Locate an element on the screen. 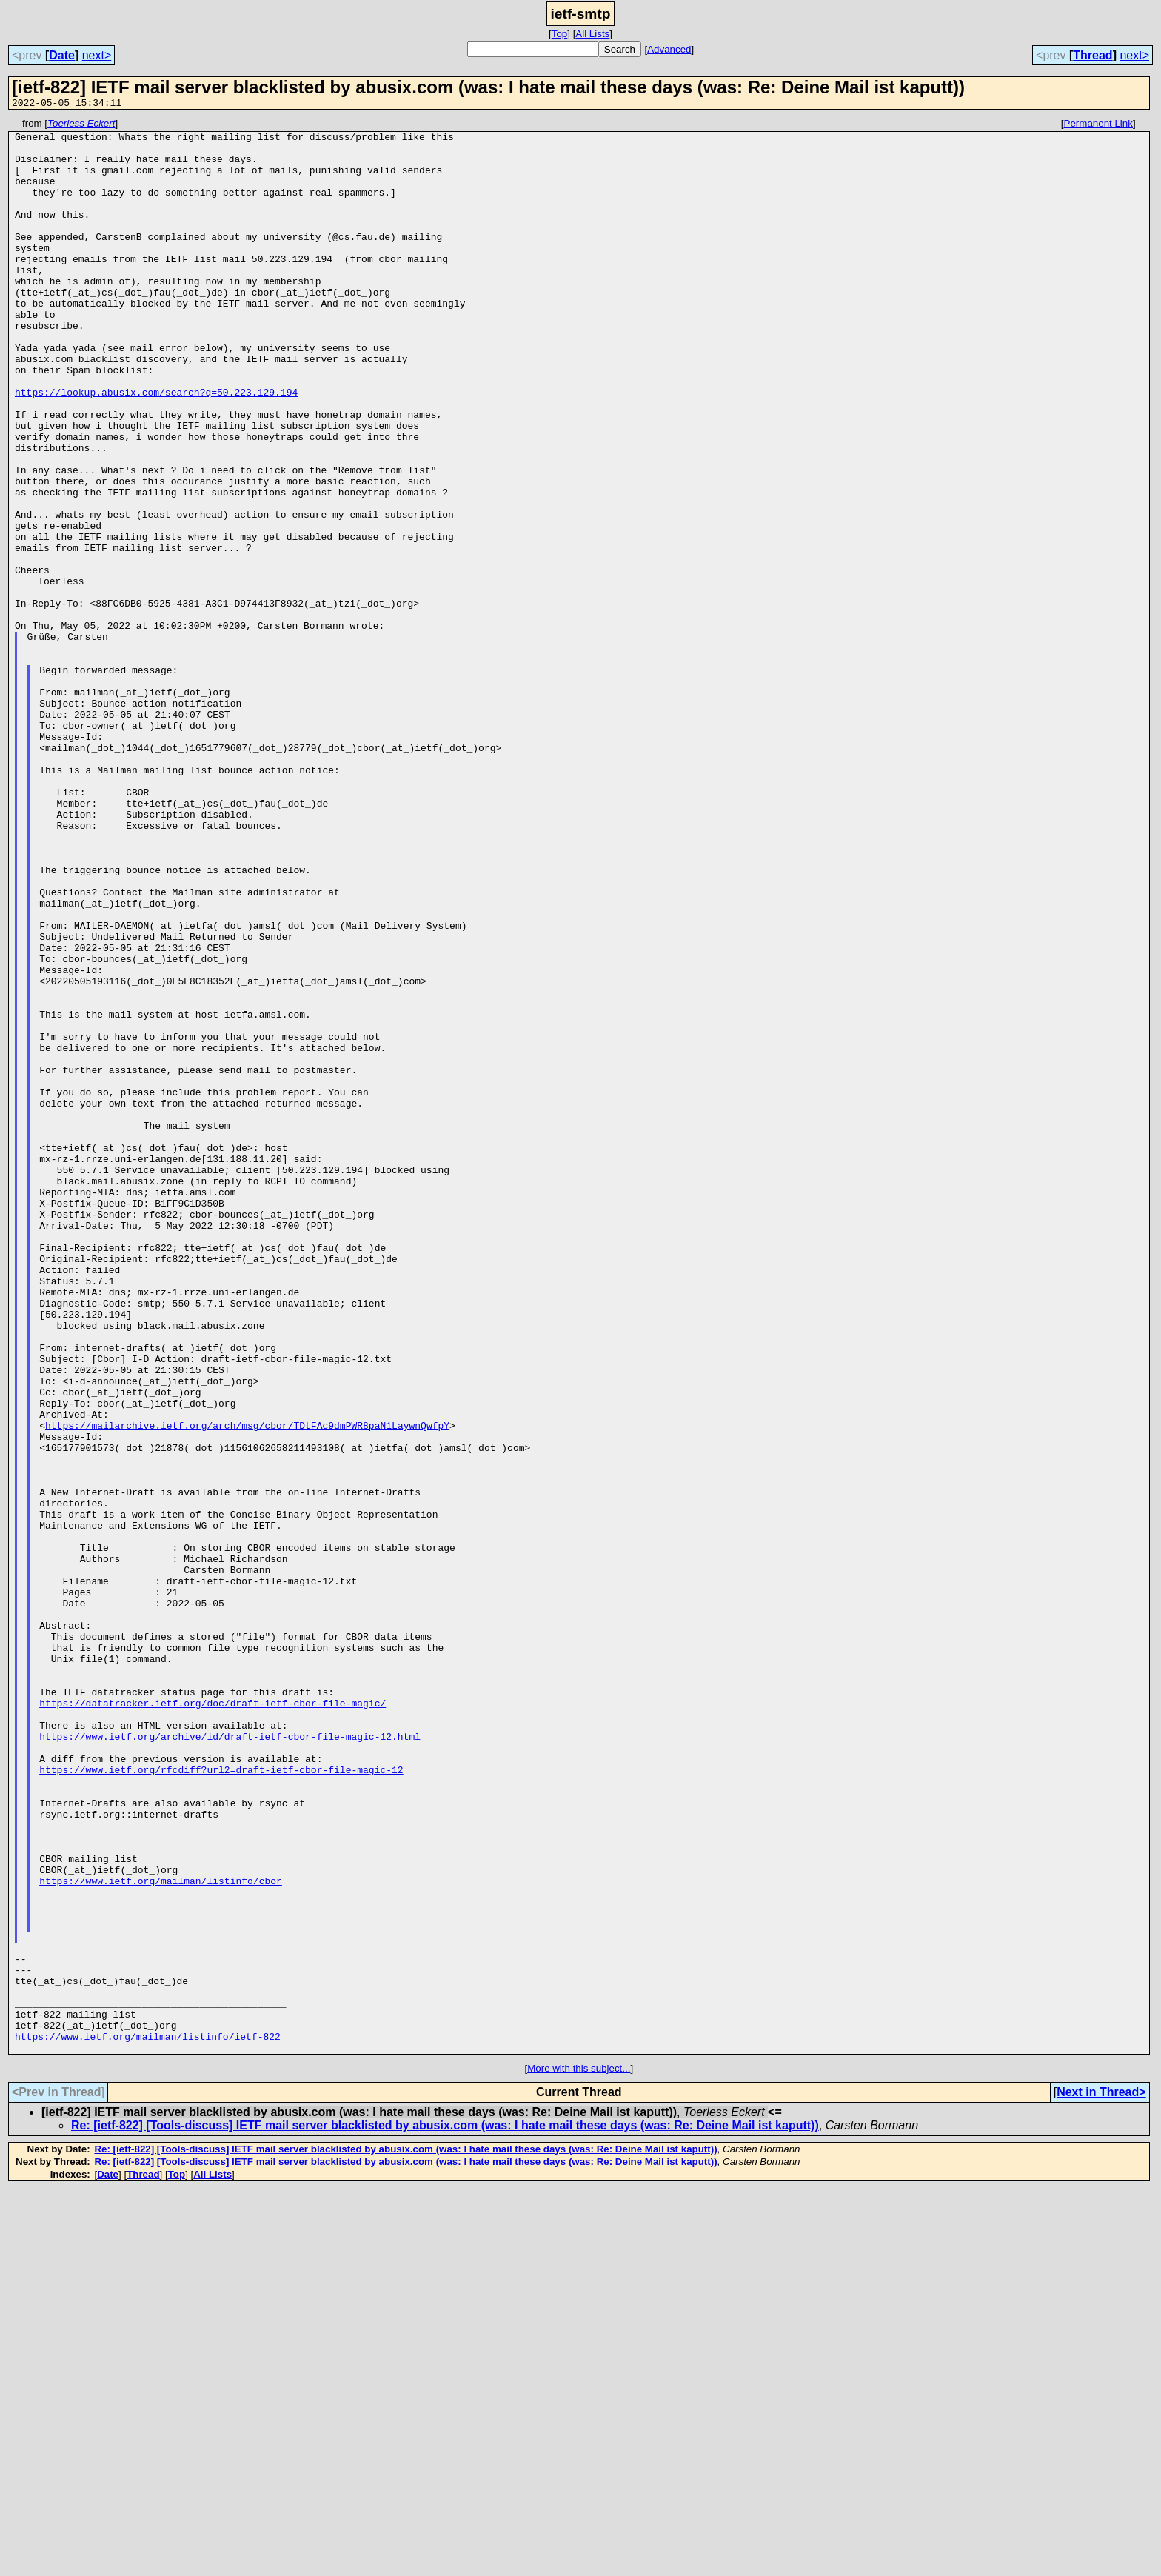 This screenshot has width=1161, height=2576. https://www.ietf.org/mailman/listinfo/cbor is located at coordinates (160, 2233).